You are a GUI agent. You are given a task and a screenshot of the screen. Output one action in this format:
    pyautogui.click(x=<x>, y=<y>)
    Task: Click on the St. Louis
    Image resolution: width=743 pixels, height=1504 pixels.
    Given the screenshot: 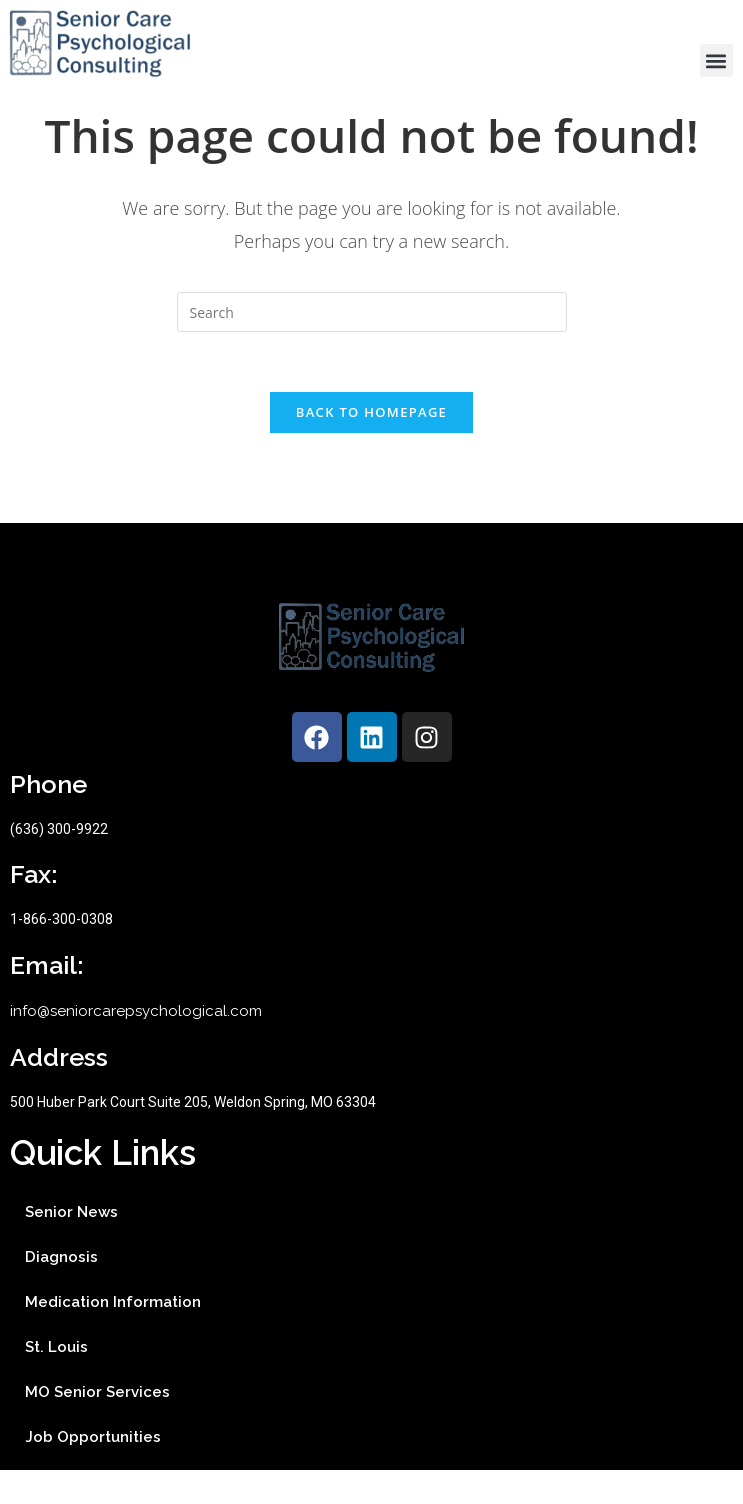 What is the action you would take?
    pyautogui.click(x=56, y=1381)
    